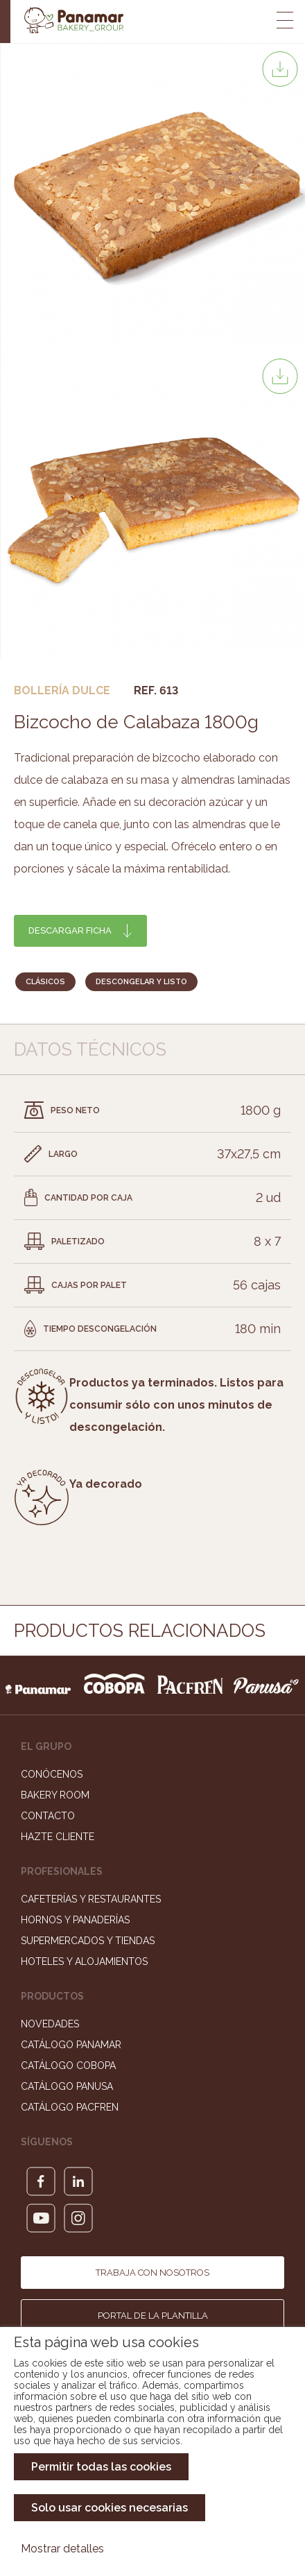 The image size is (305, 2576). I want to click on Cafeterías y Restaurantes, so click(91, 1899).